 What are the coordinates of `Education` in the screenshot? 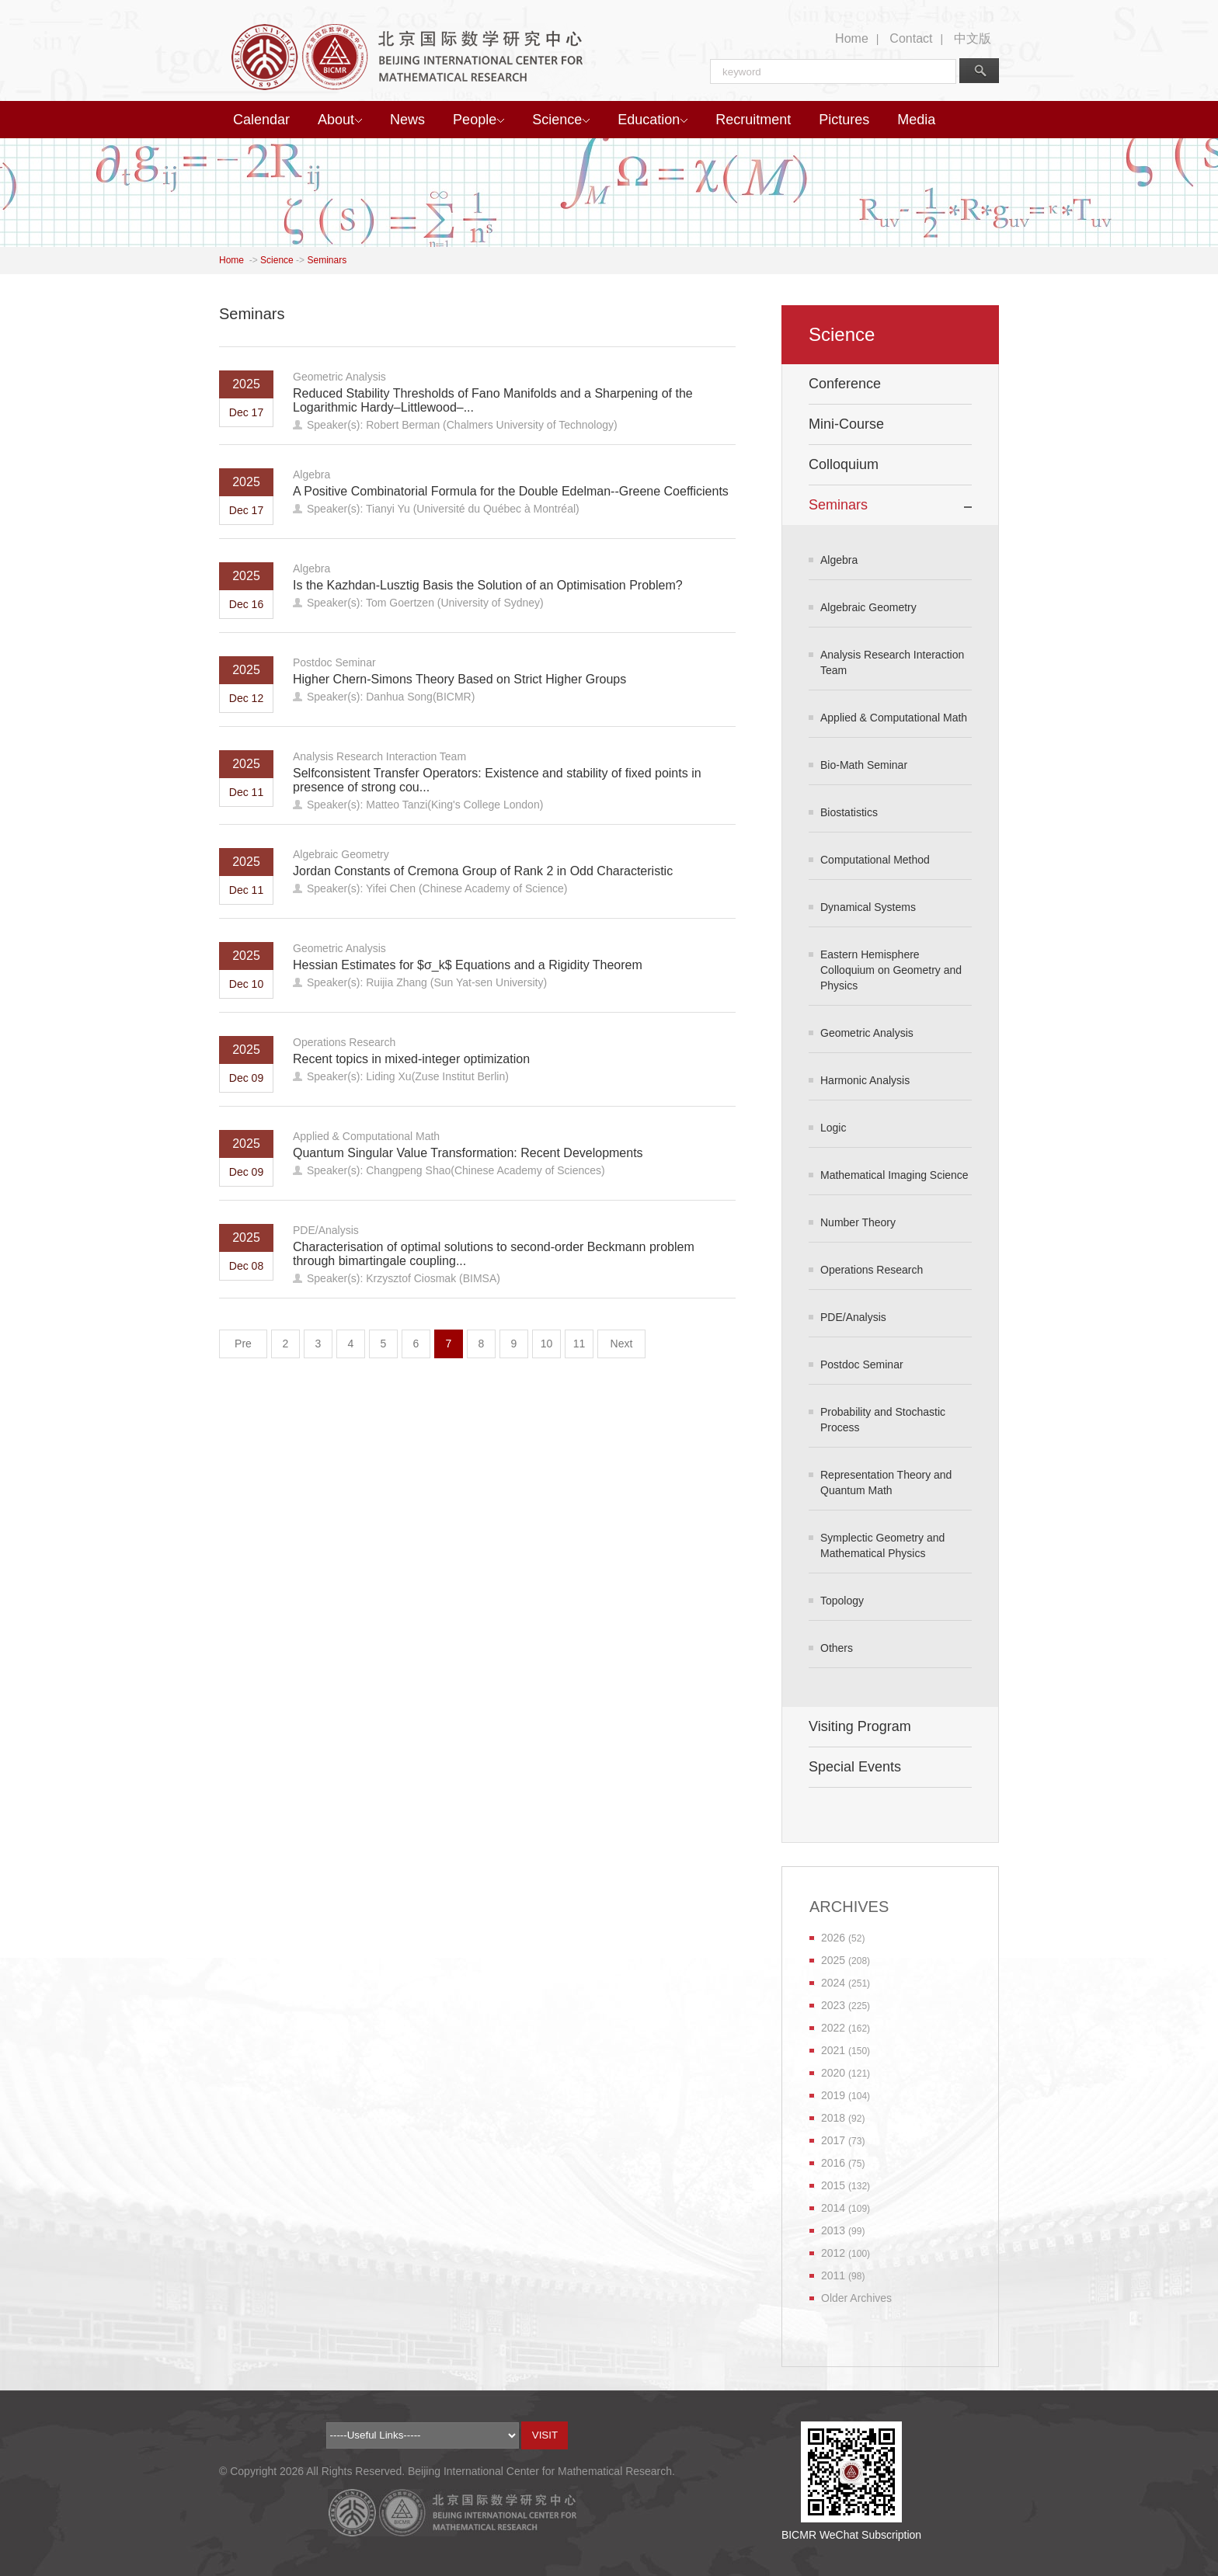 It's located at (652, 119).